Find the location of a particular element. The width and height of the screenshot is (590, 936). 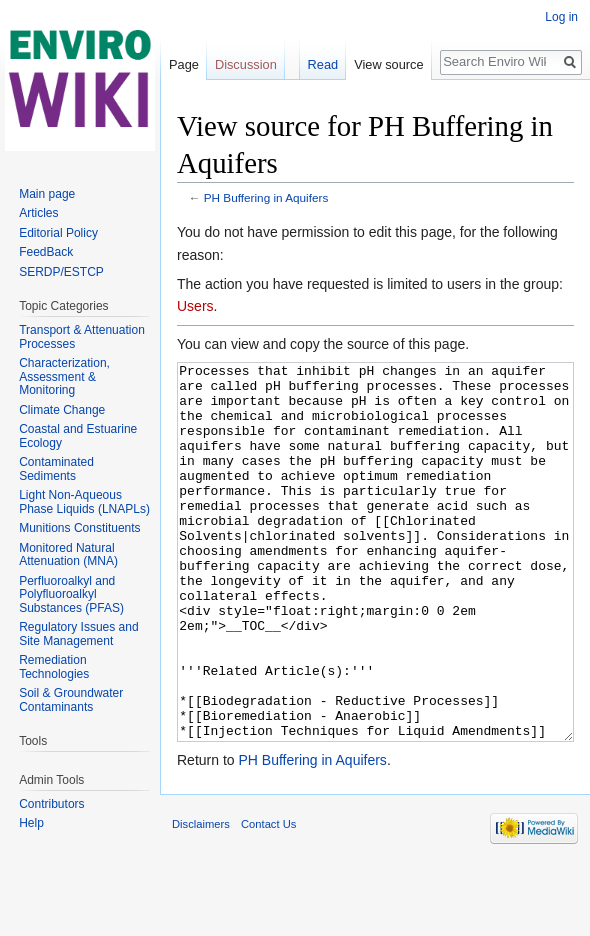

Editorial Policy is located at coordinates (58, 233).